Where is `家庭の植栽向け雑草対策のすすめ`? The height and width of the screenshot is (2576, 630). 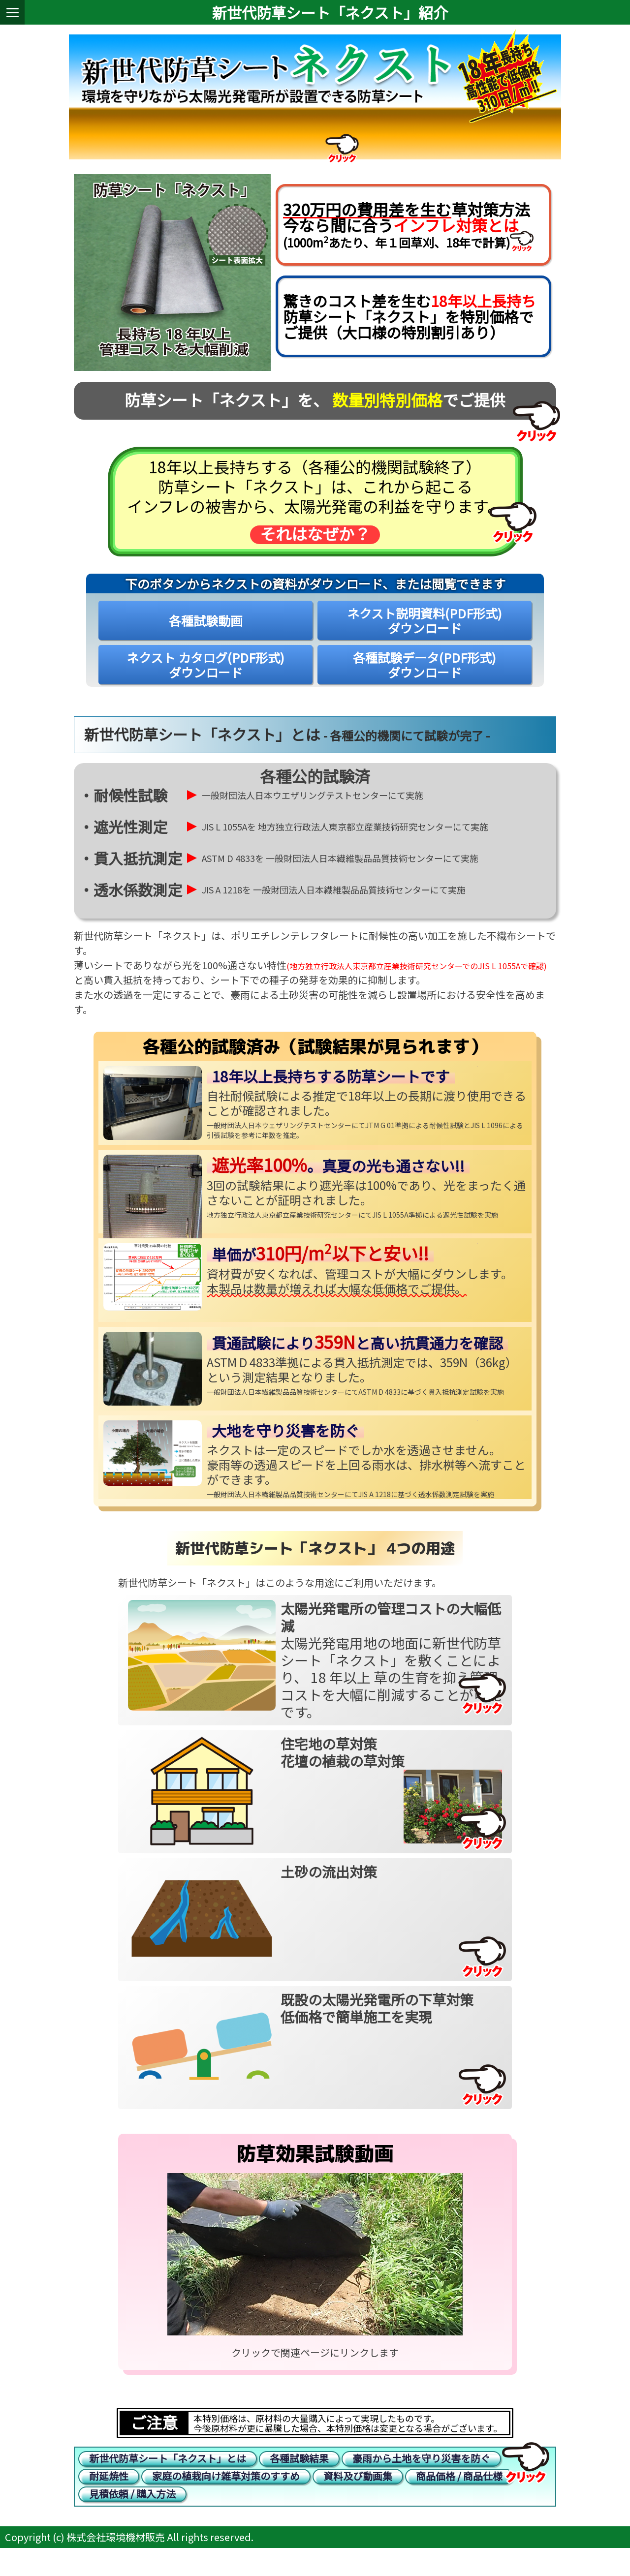
家庭の植栽向け雑草対策のすすめ is located at coordinates (226, 2496).